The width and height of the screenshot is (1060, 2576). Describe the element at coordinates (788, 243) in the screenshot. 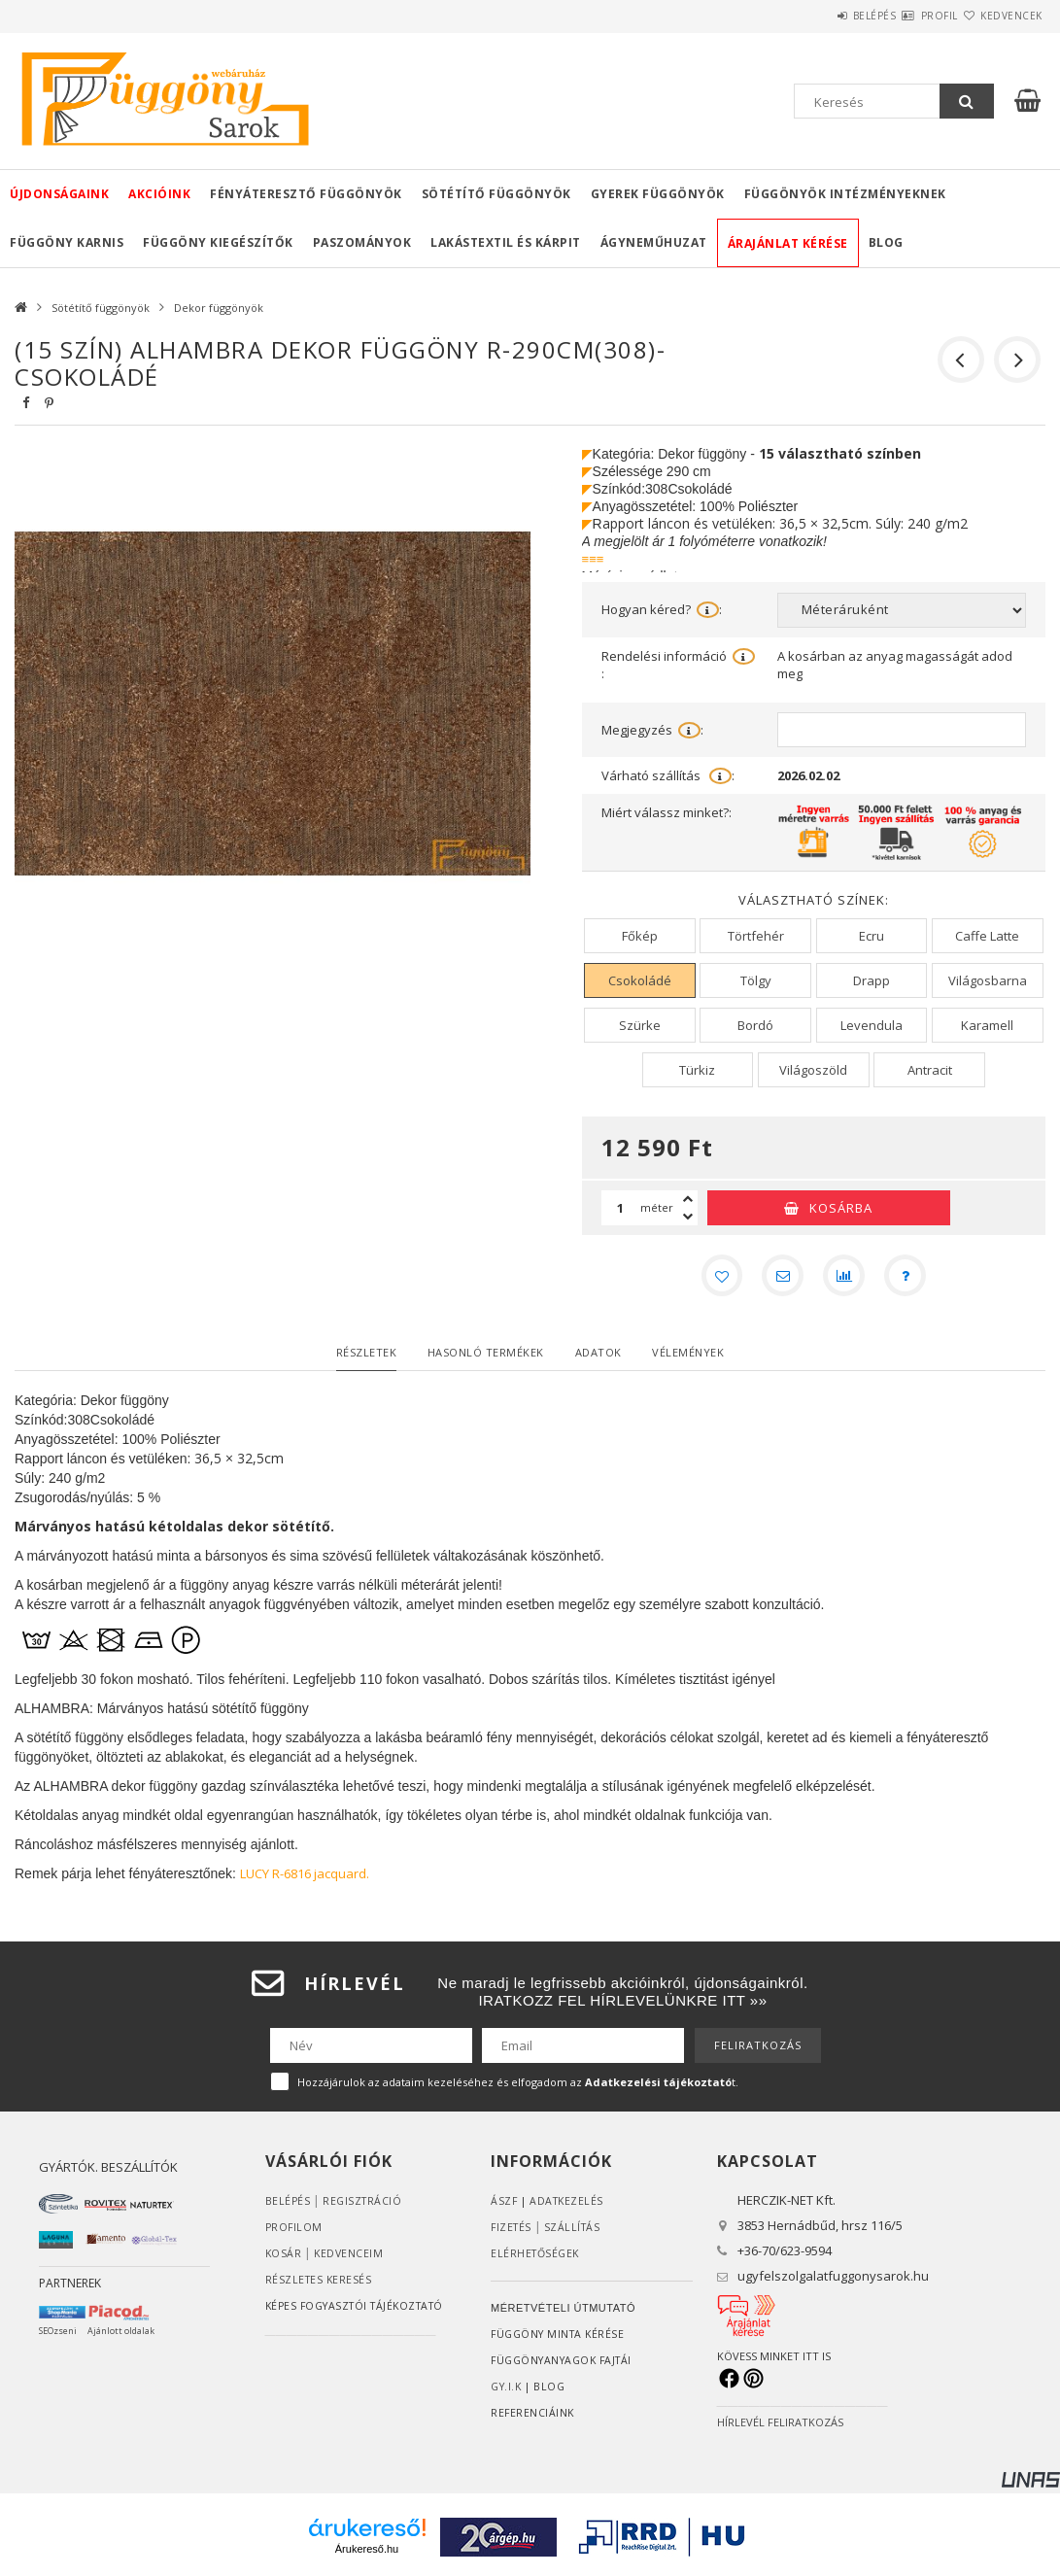

I see `Árajánlat kérése` at that location.